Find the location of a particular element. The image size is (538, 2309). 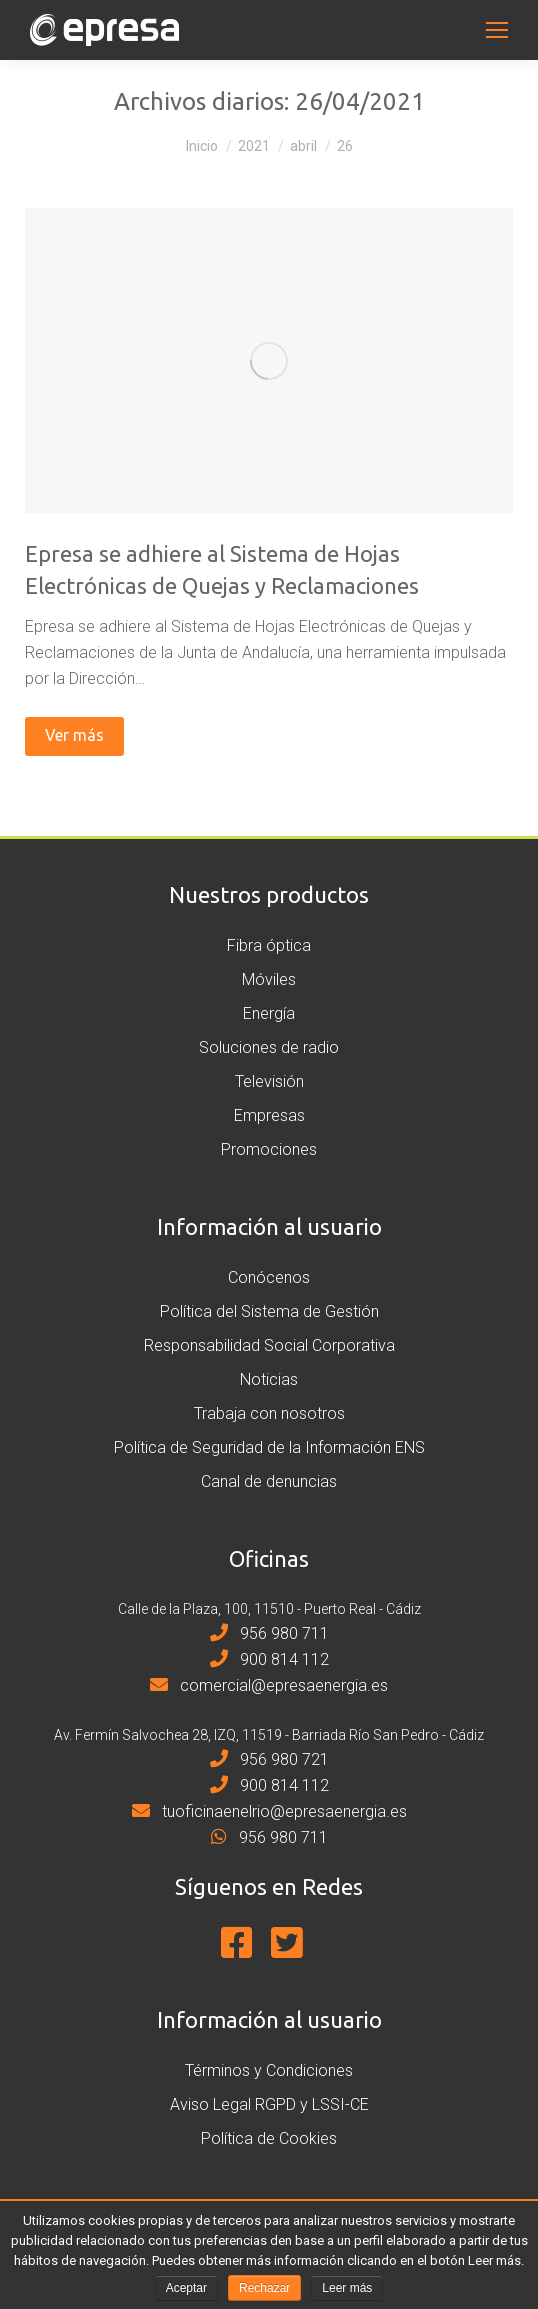

Ver más is located at coordinates (74, 735).